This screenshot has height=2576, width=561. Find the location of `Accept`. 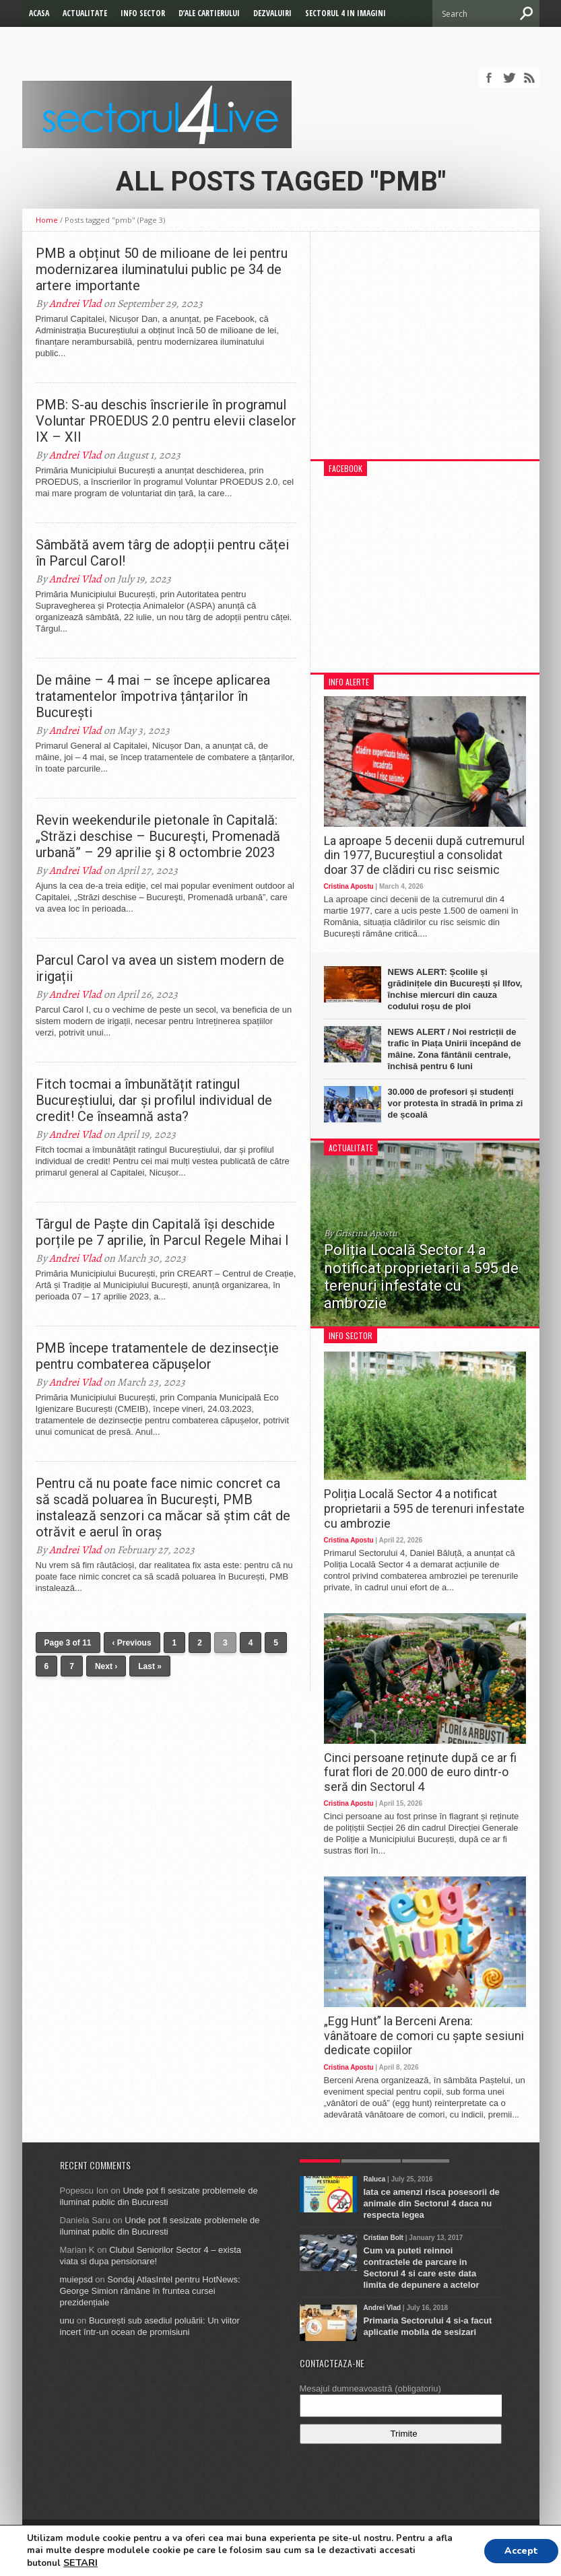

Accept is located at coordinates (521, 2550).